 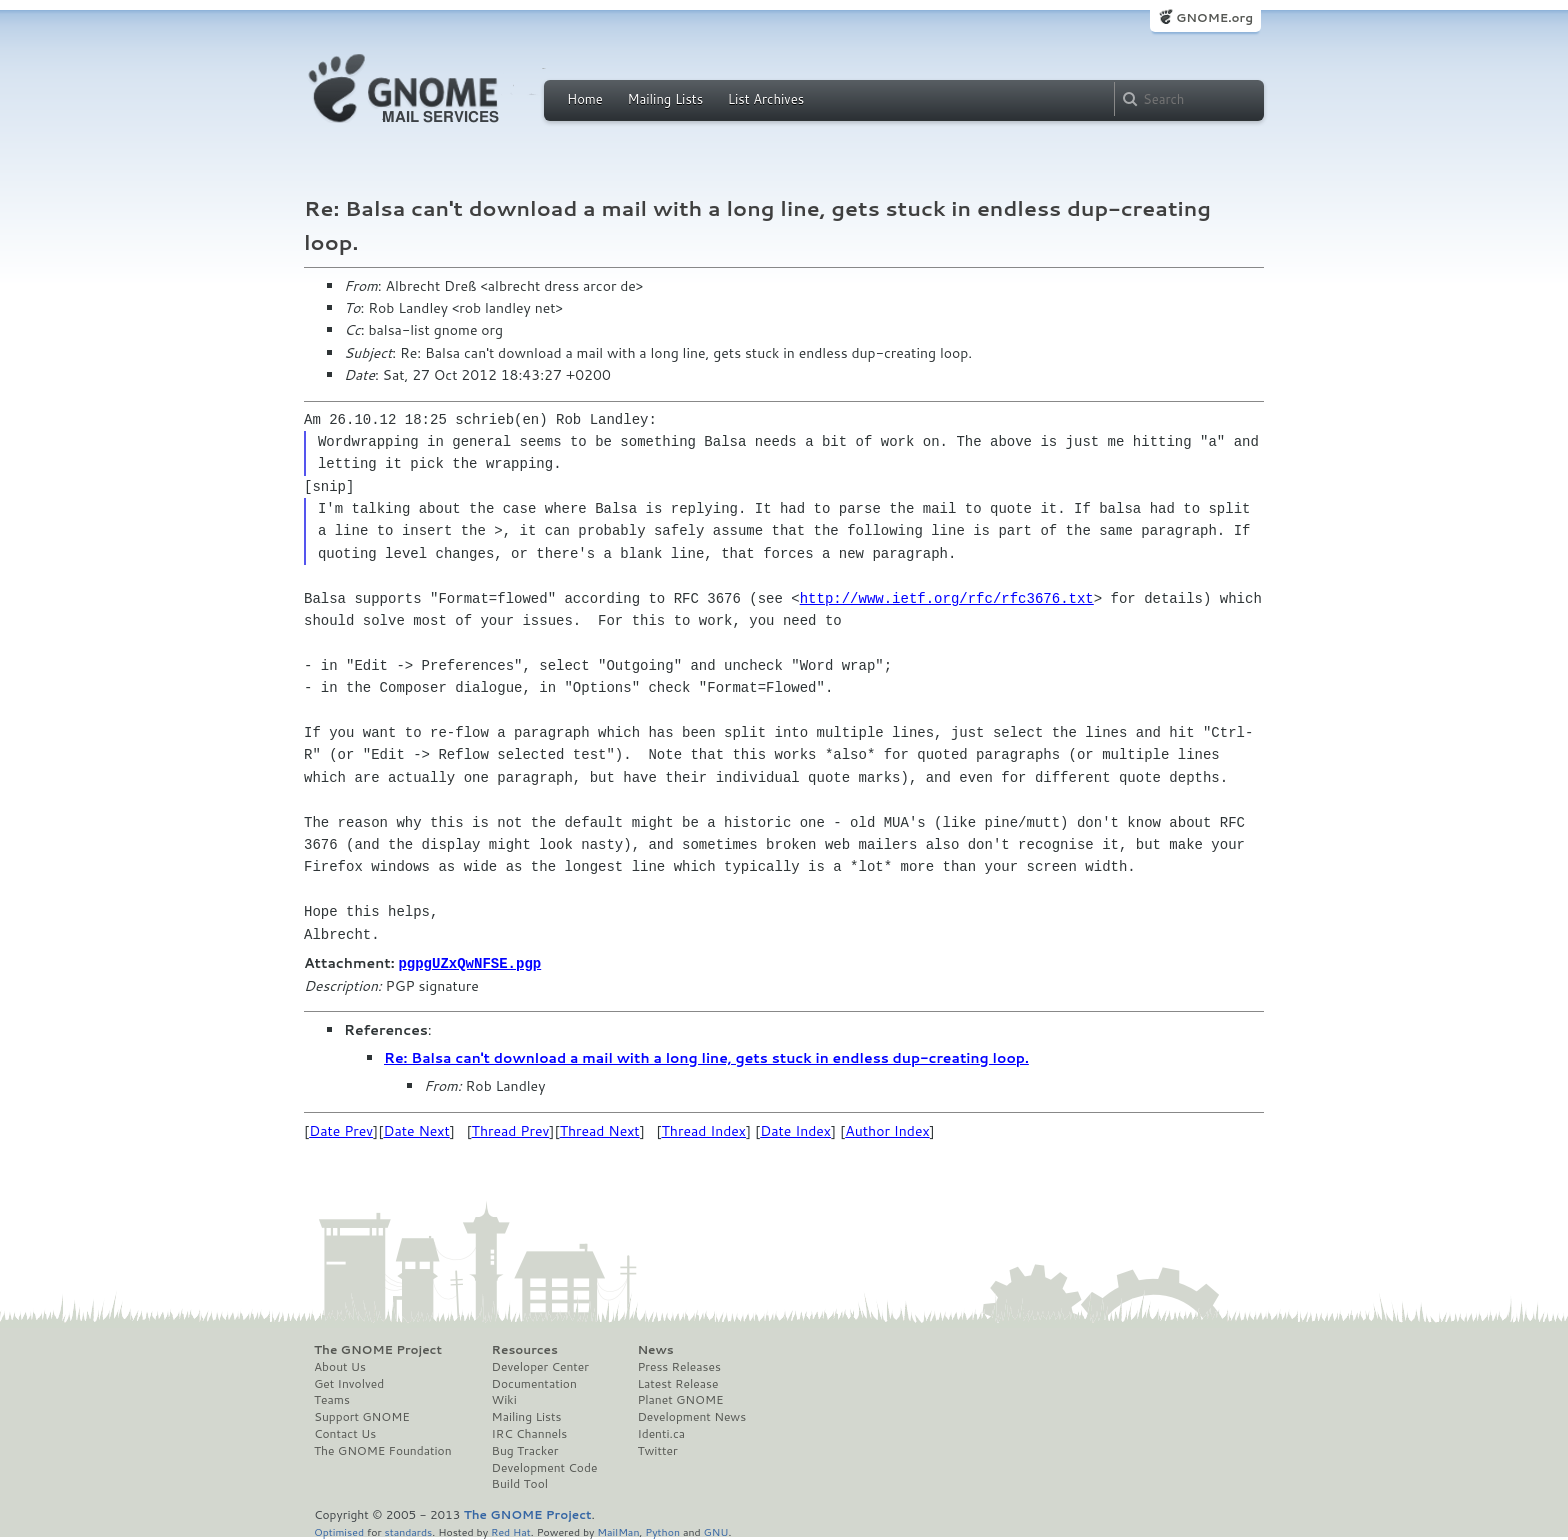 What do you see at coordinates (530, 1433) in the screenshot?
I see `IRC Channels` at bounding box center [530, 1433].